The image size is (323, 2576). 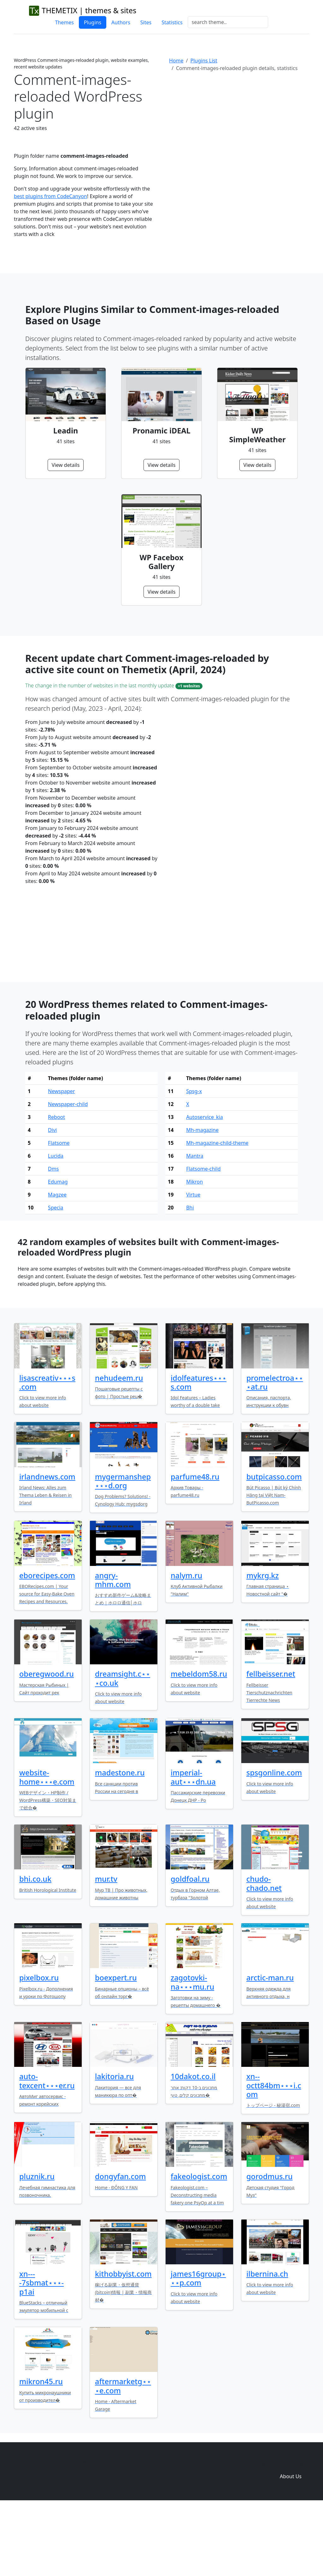 I want to click on Themes, so click(x=64, y=22).